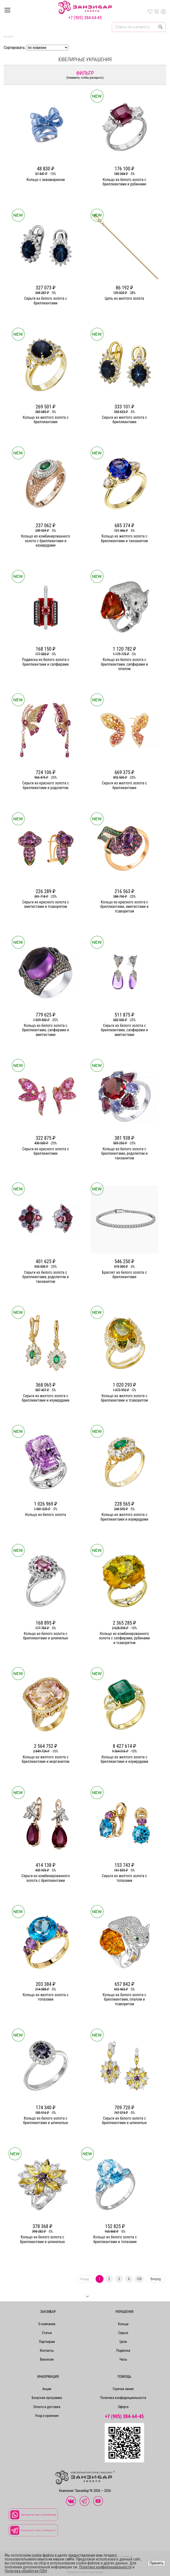 The width and height of the screenshot is (170, 2576). I want to click on Часы, so click(123, 2359).